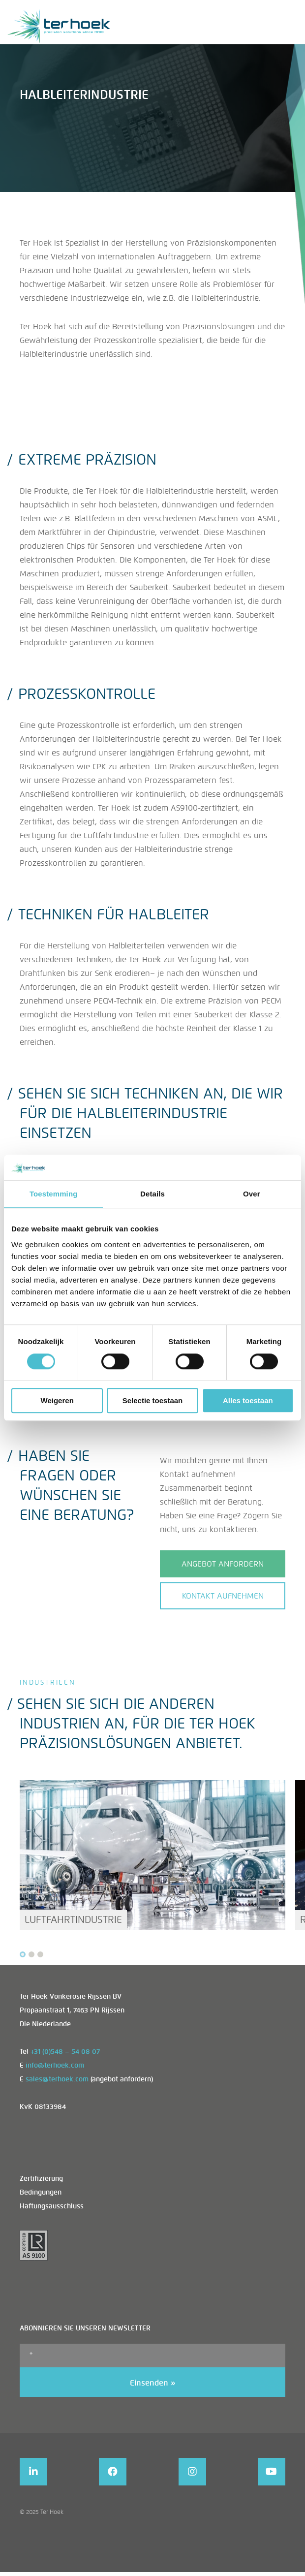  Describe the element at coordinates (40, 1956) in the screenshot. I see `[Carousel Page 3]` at that location.